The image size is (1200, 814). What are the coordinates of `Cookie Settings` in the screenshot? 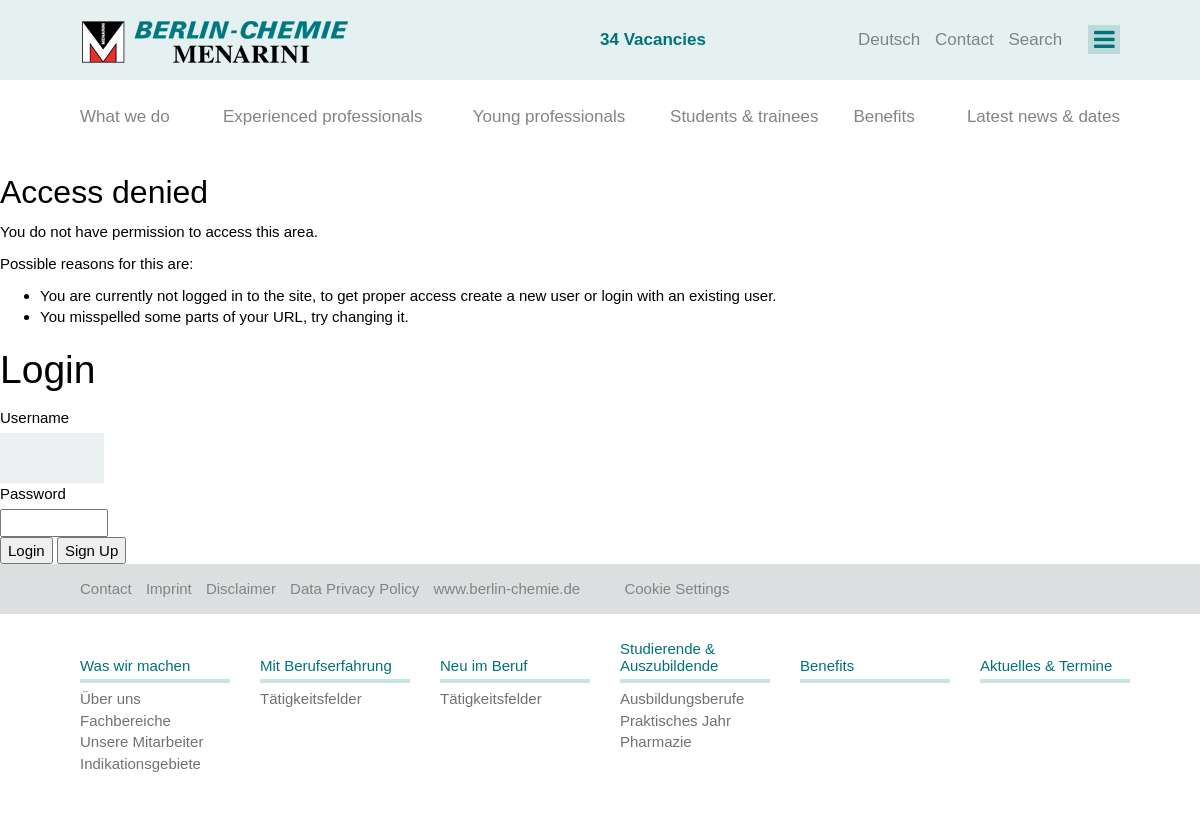 It's located at (676, 588).